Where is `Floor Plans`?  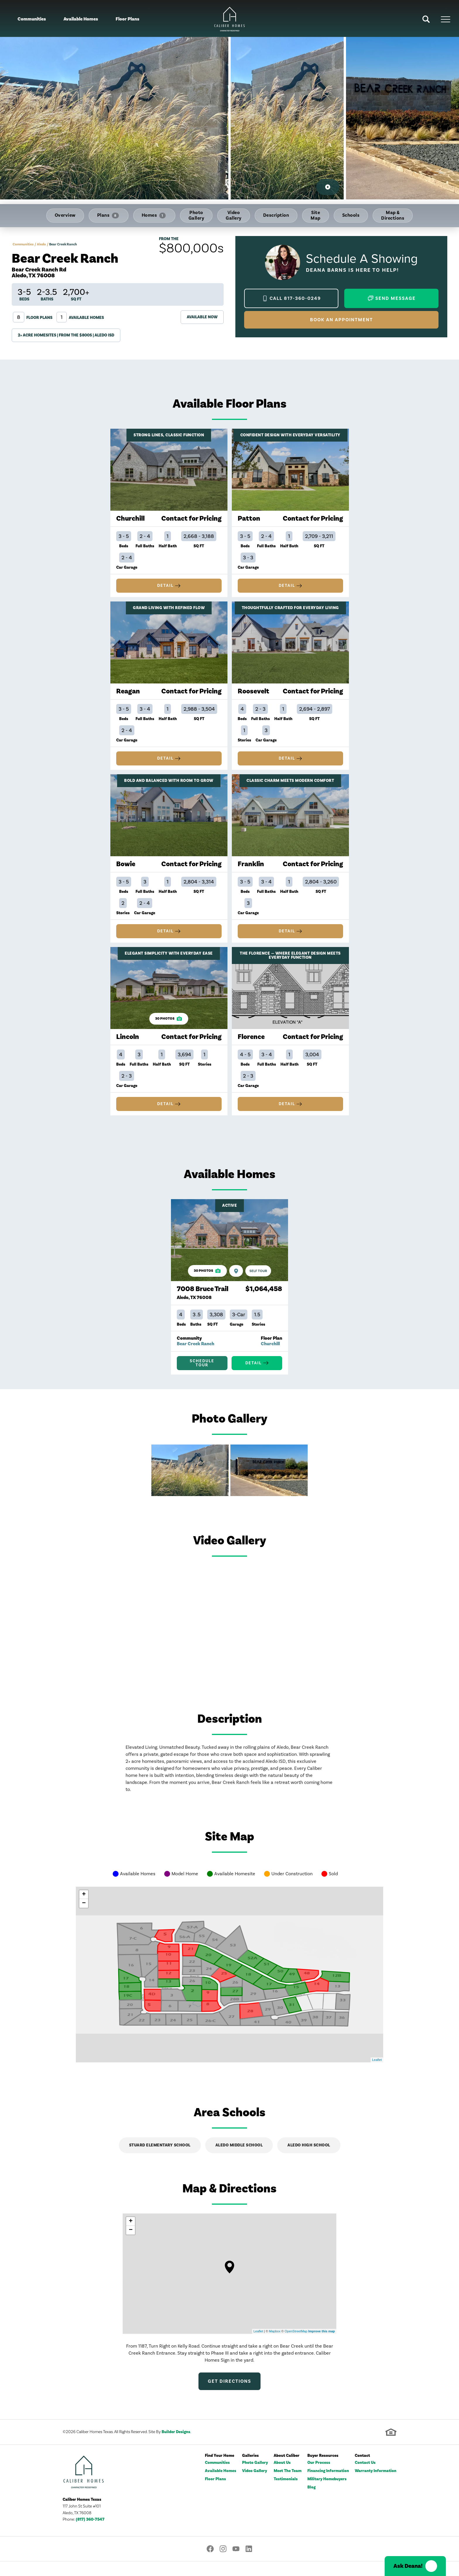 Floor Plans is located at coordinates (127, 19).